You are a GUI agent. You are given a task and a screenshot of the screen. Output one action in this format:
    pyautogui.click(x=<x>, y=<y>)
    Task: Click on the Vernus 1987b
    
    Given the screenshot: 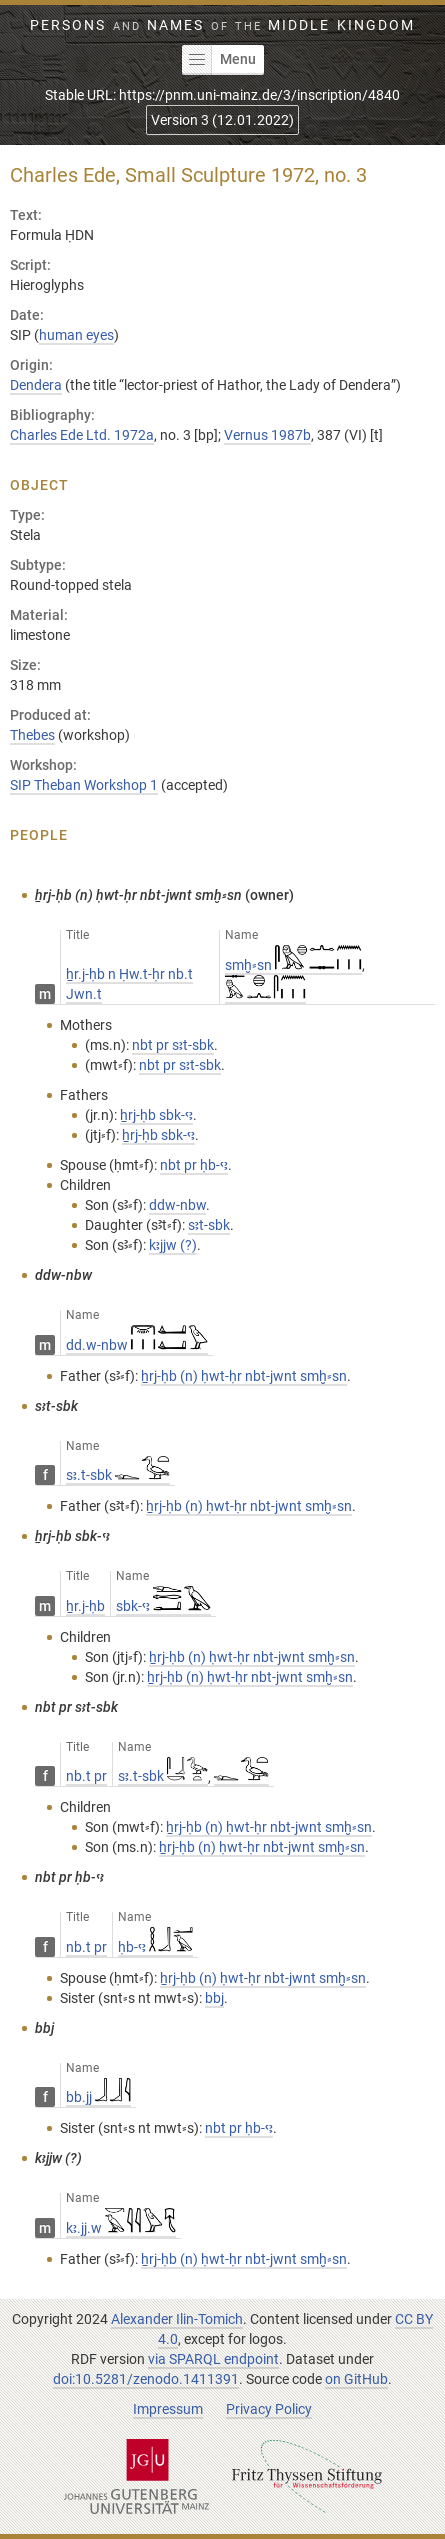 What is the action you would take?
    pyautogui.click(x=267, y=435)
    